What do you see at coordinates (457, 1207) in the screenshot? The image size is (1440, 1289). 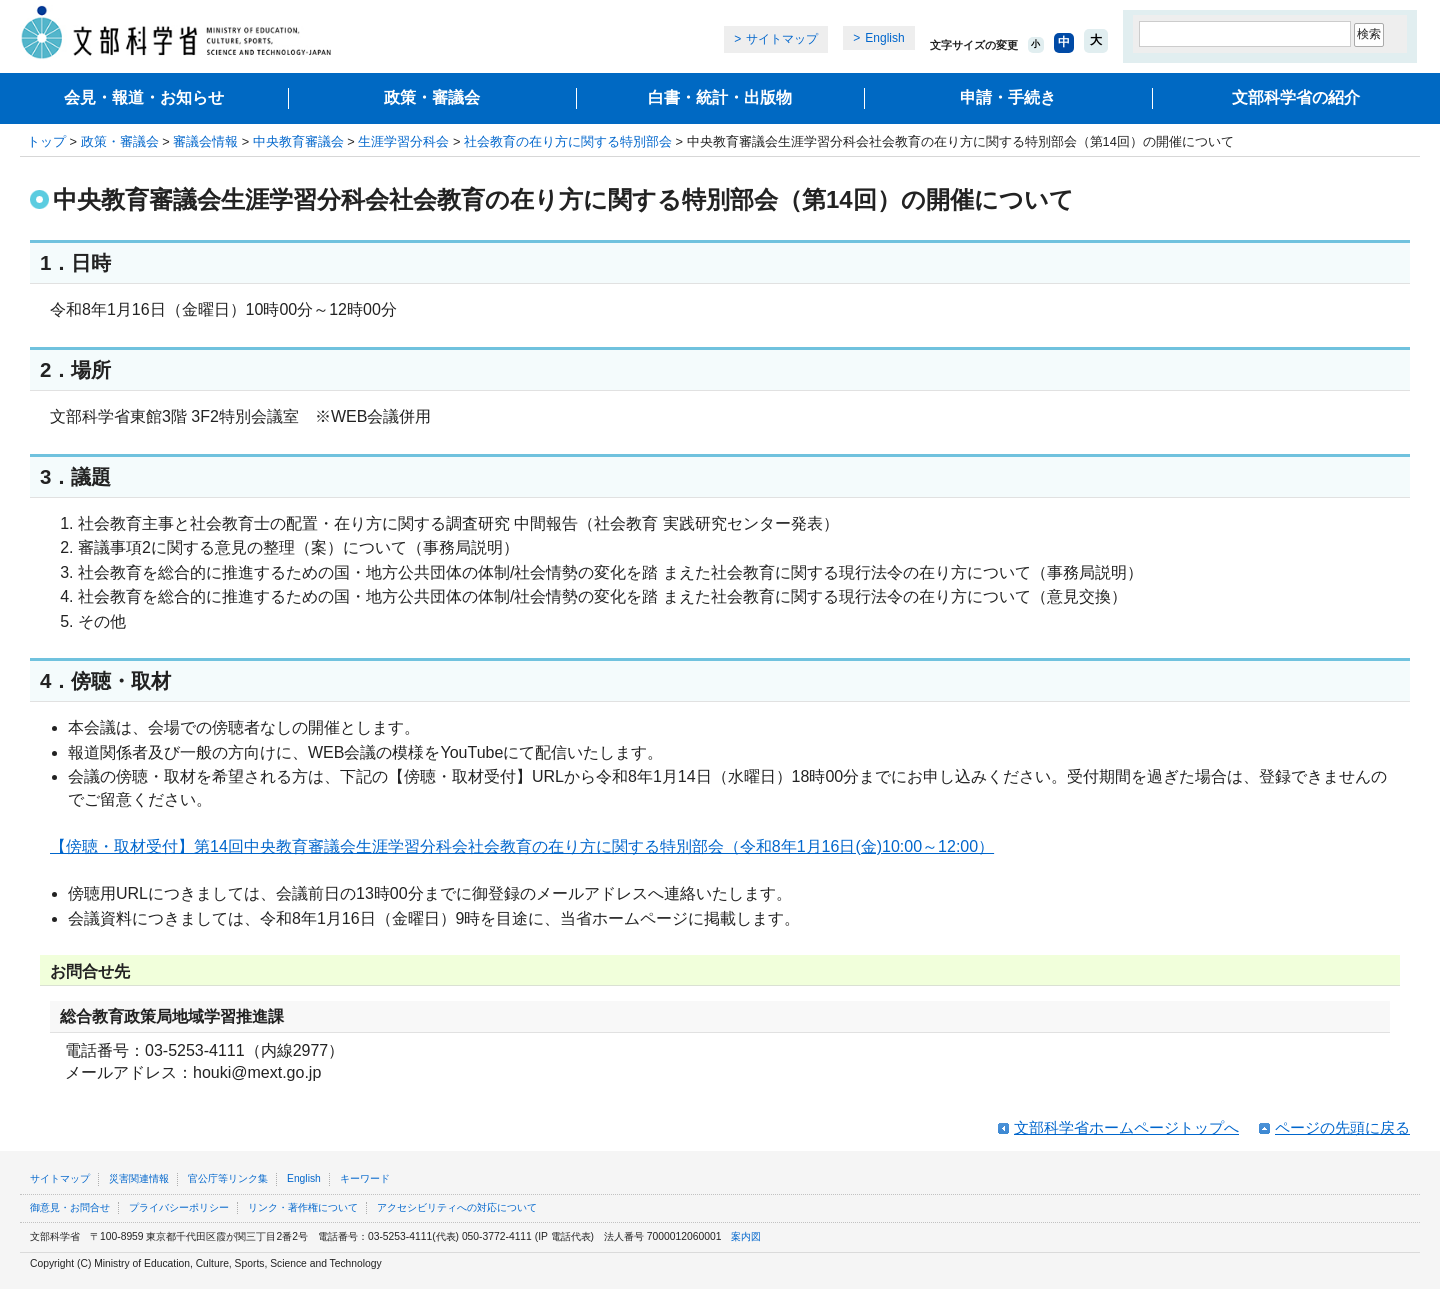 I see `アクセシビリティへの対応について` at bounding box center [457, 1207].